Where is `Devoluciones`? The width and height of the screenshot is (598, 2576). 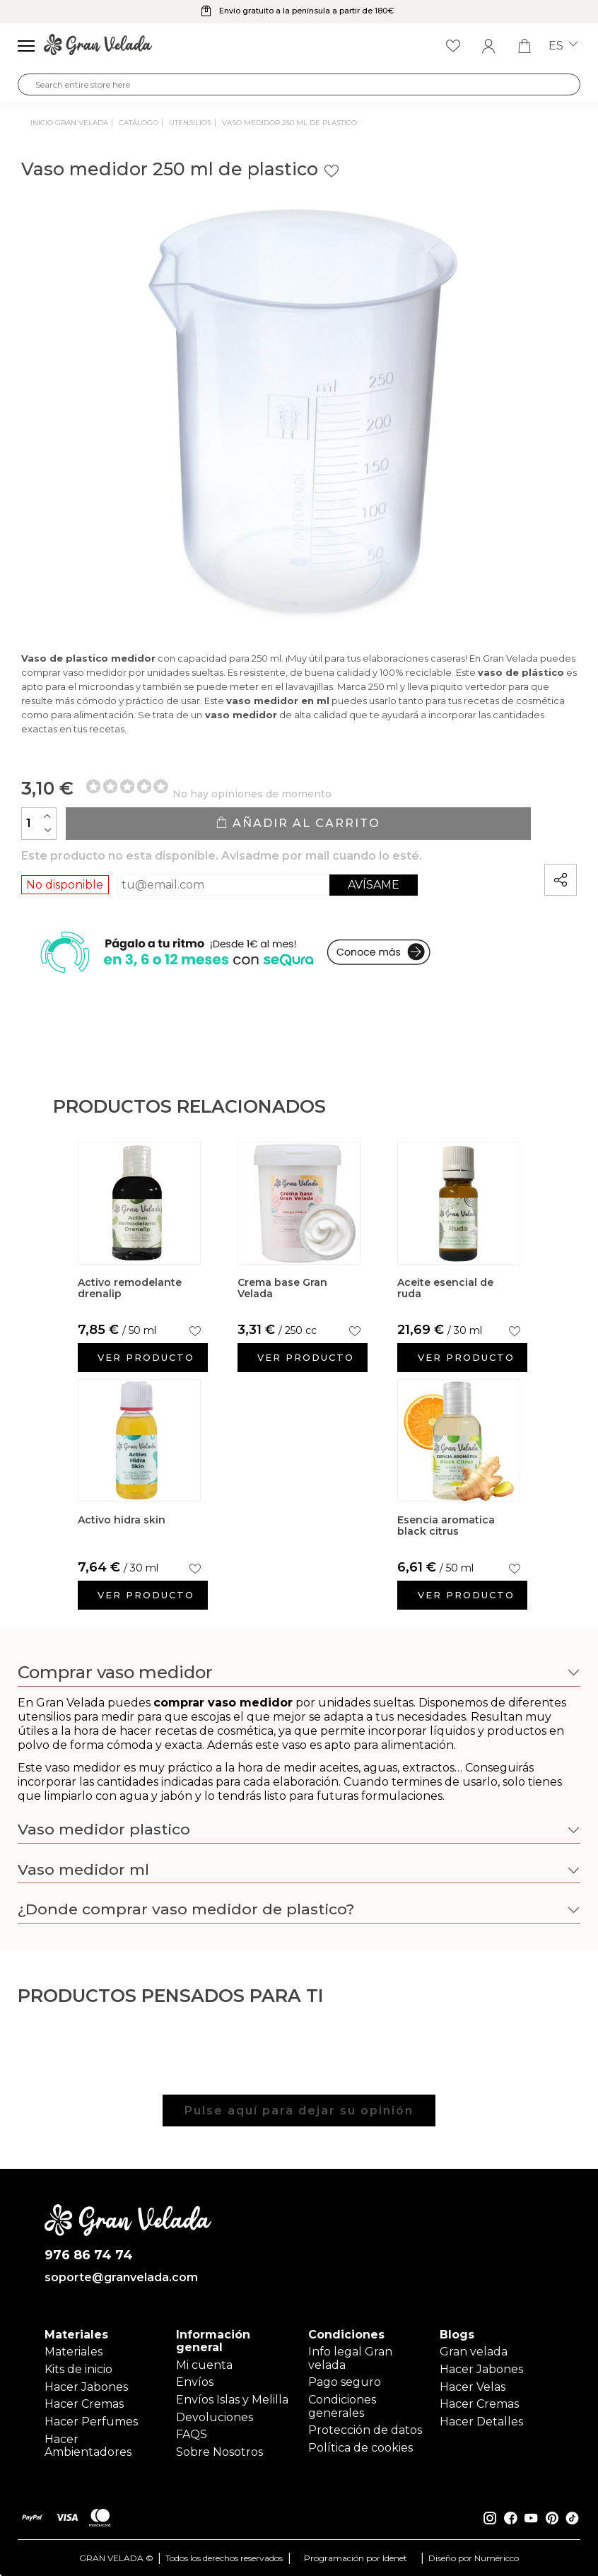 Devoluciones is located at coordinates (214, 2417).